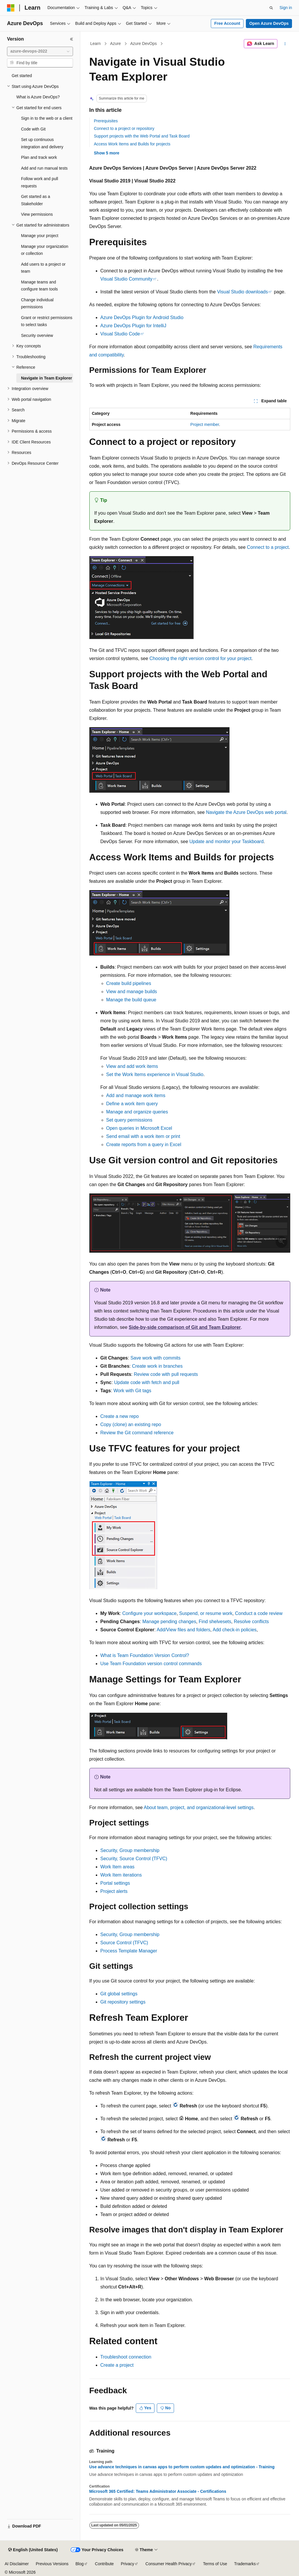  Describe the element at coordinates (204, 424) in the screenshot. I see `Project member` at that location.